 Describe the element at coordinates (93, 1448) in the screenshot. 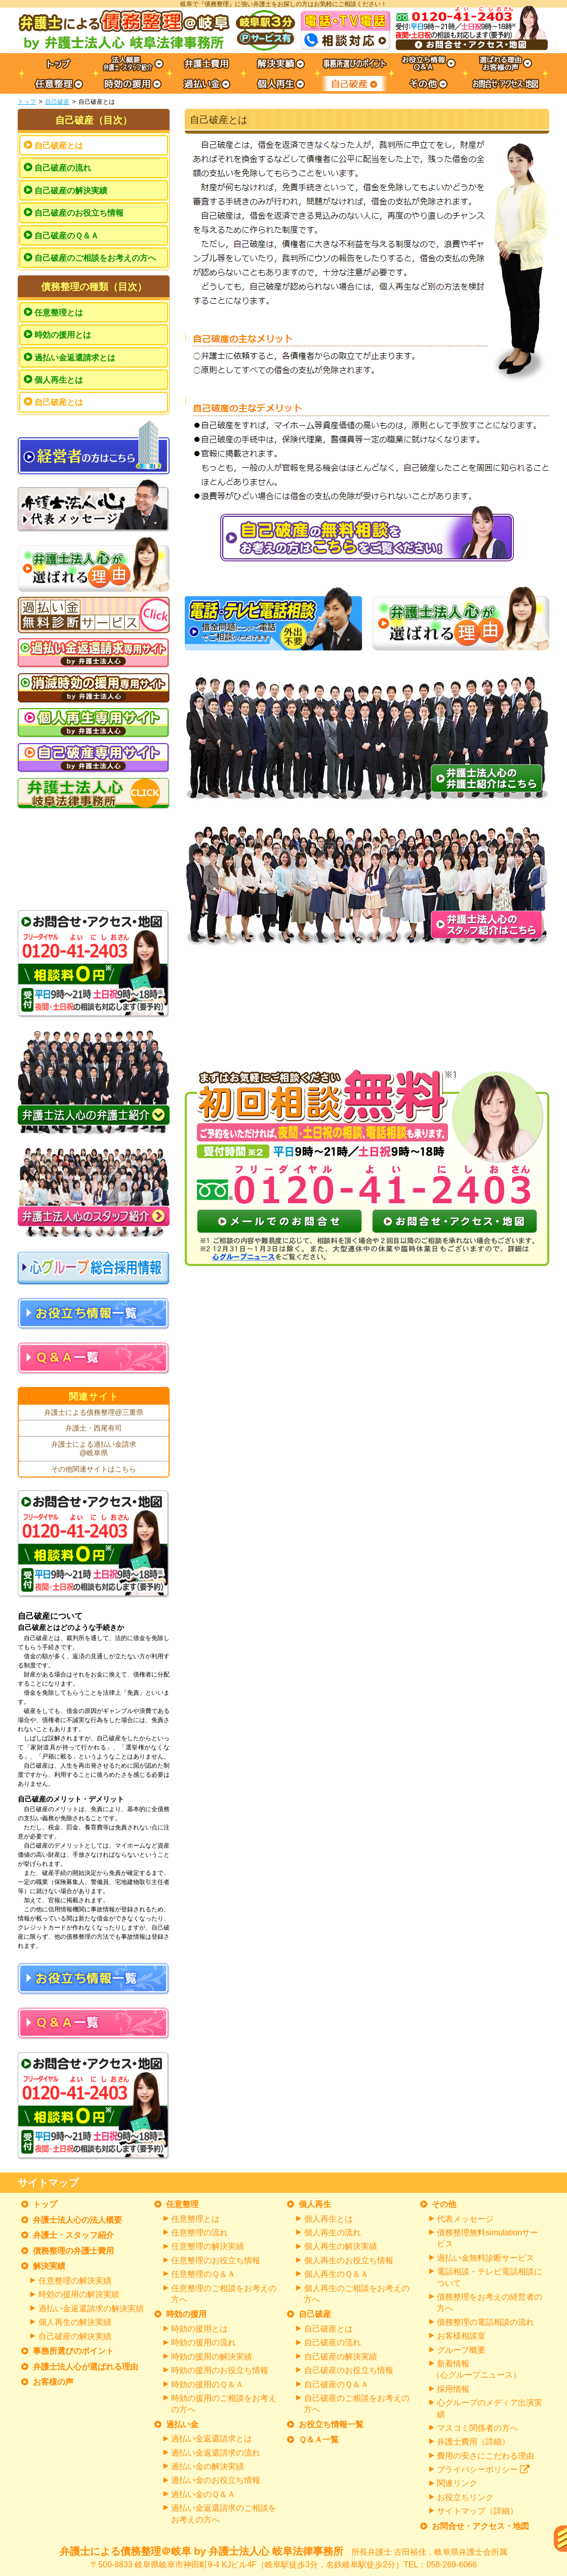

I see `弁護士による過払い金請求@岐阜県` at that location.